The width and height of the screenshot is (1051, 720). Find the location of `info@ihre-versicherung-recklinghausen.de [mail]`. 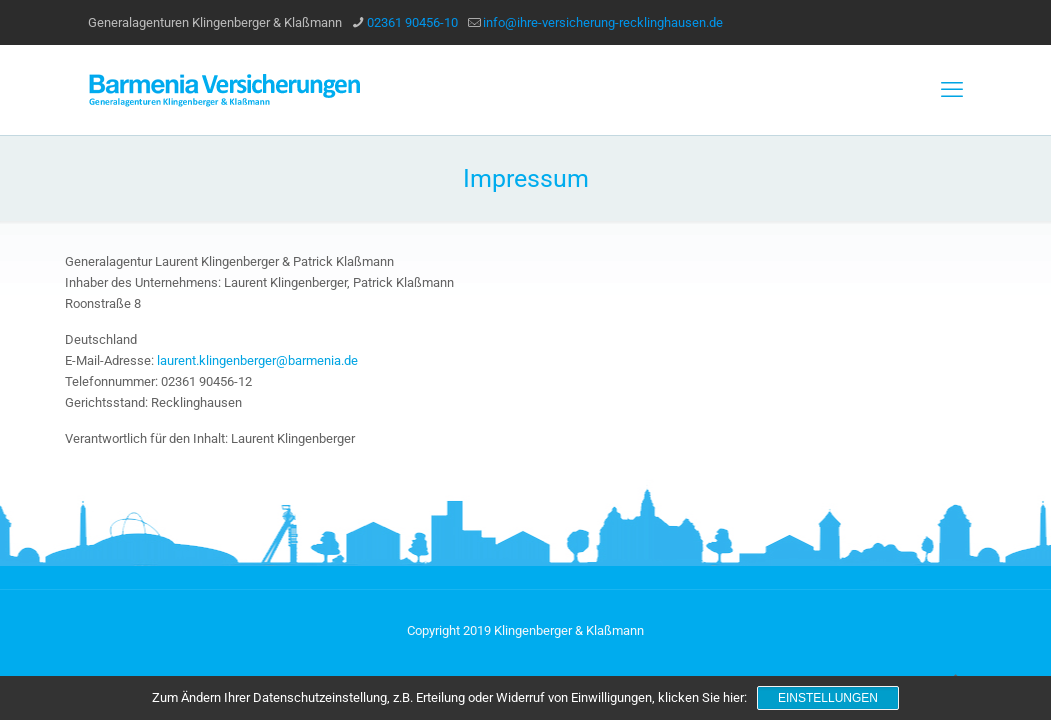

info@ihre-versicherung-recklinghausen.de [mail] is located at coordinates (603, 22).